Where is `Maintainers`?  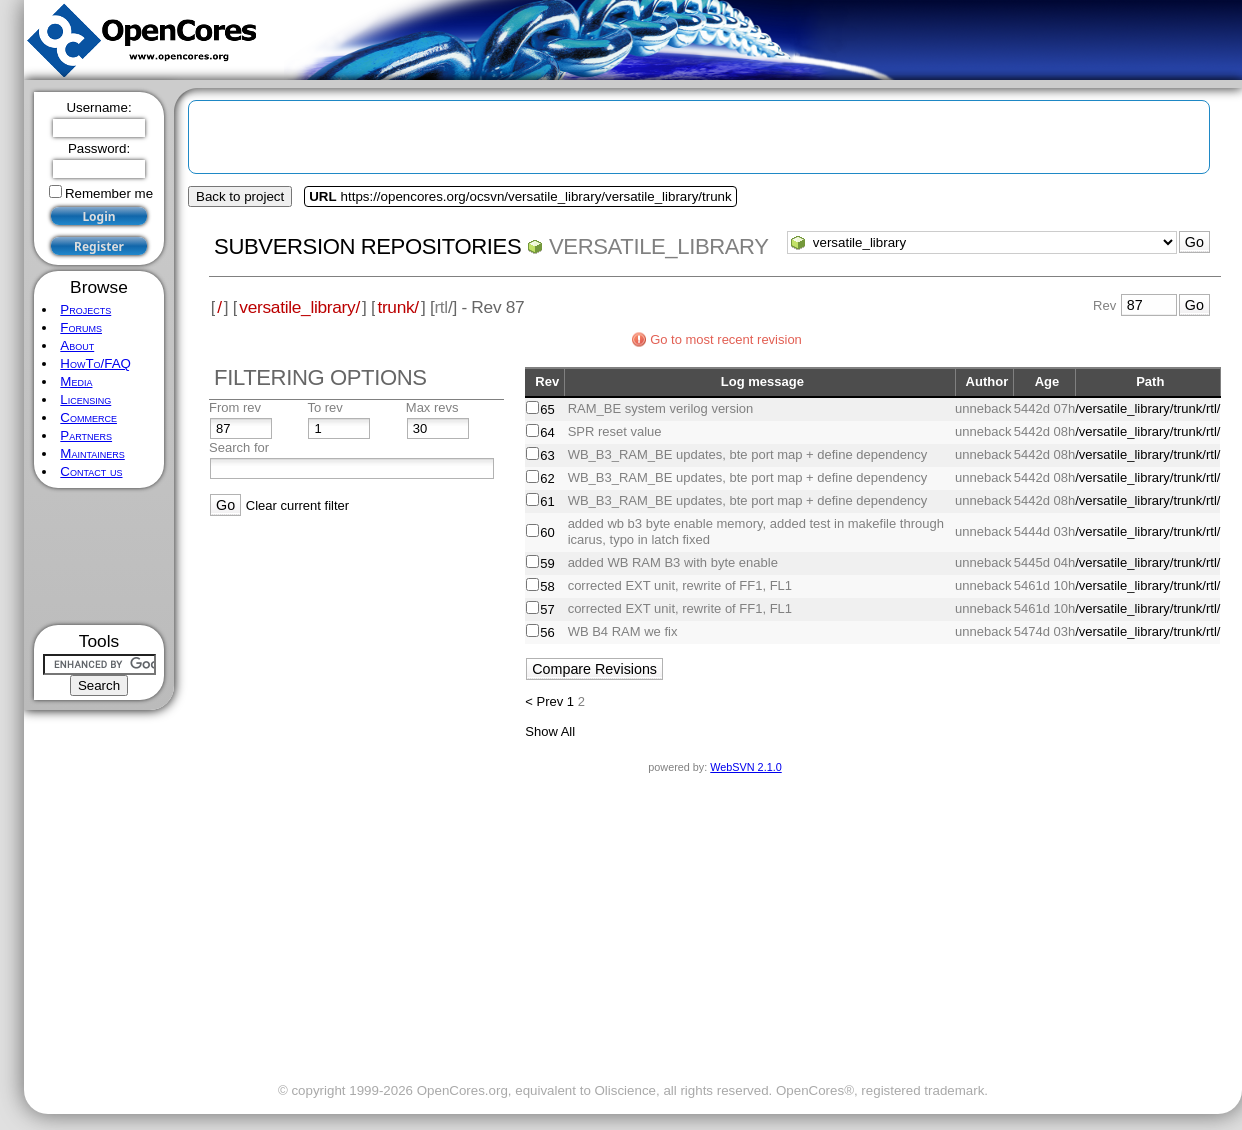 Maintainers is located at coordinates (92, 453).